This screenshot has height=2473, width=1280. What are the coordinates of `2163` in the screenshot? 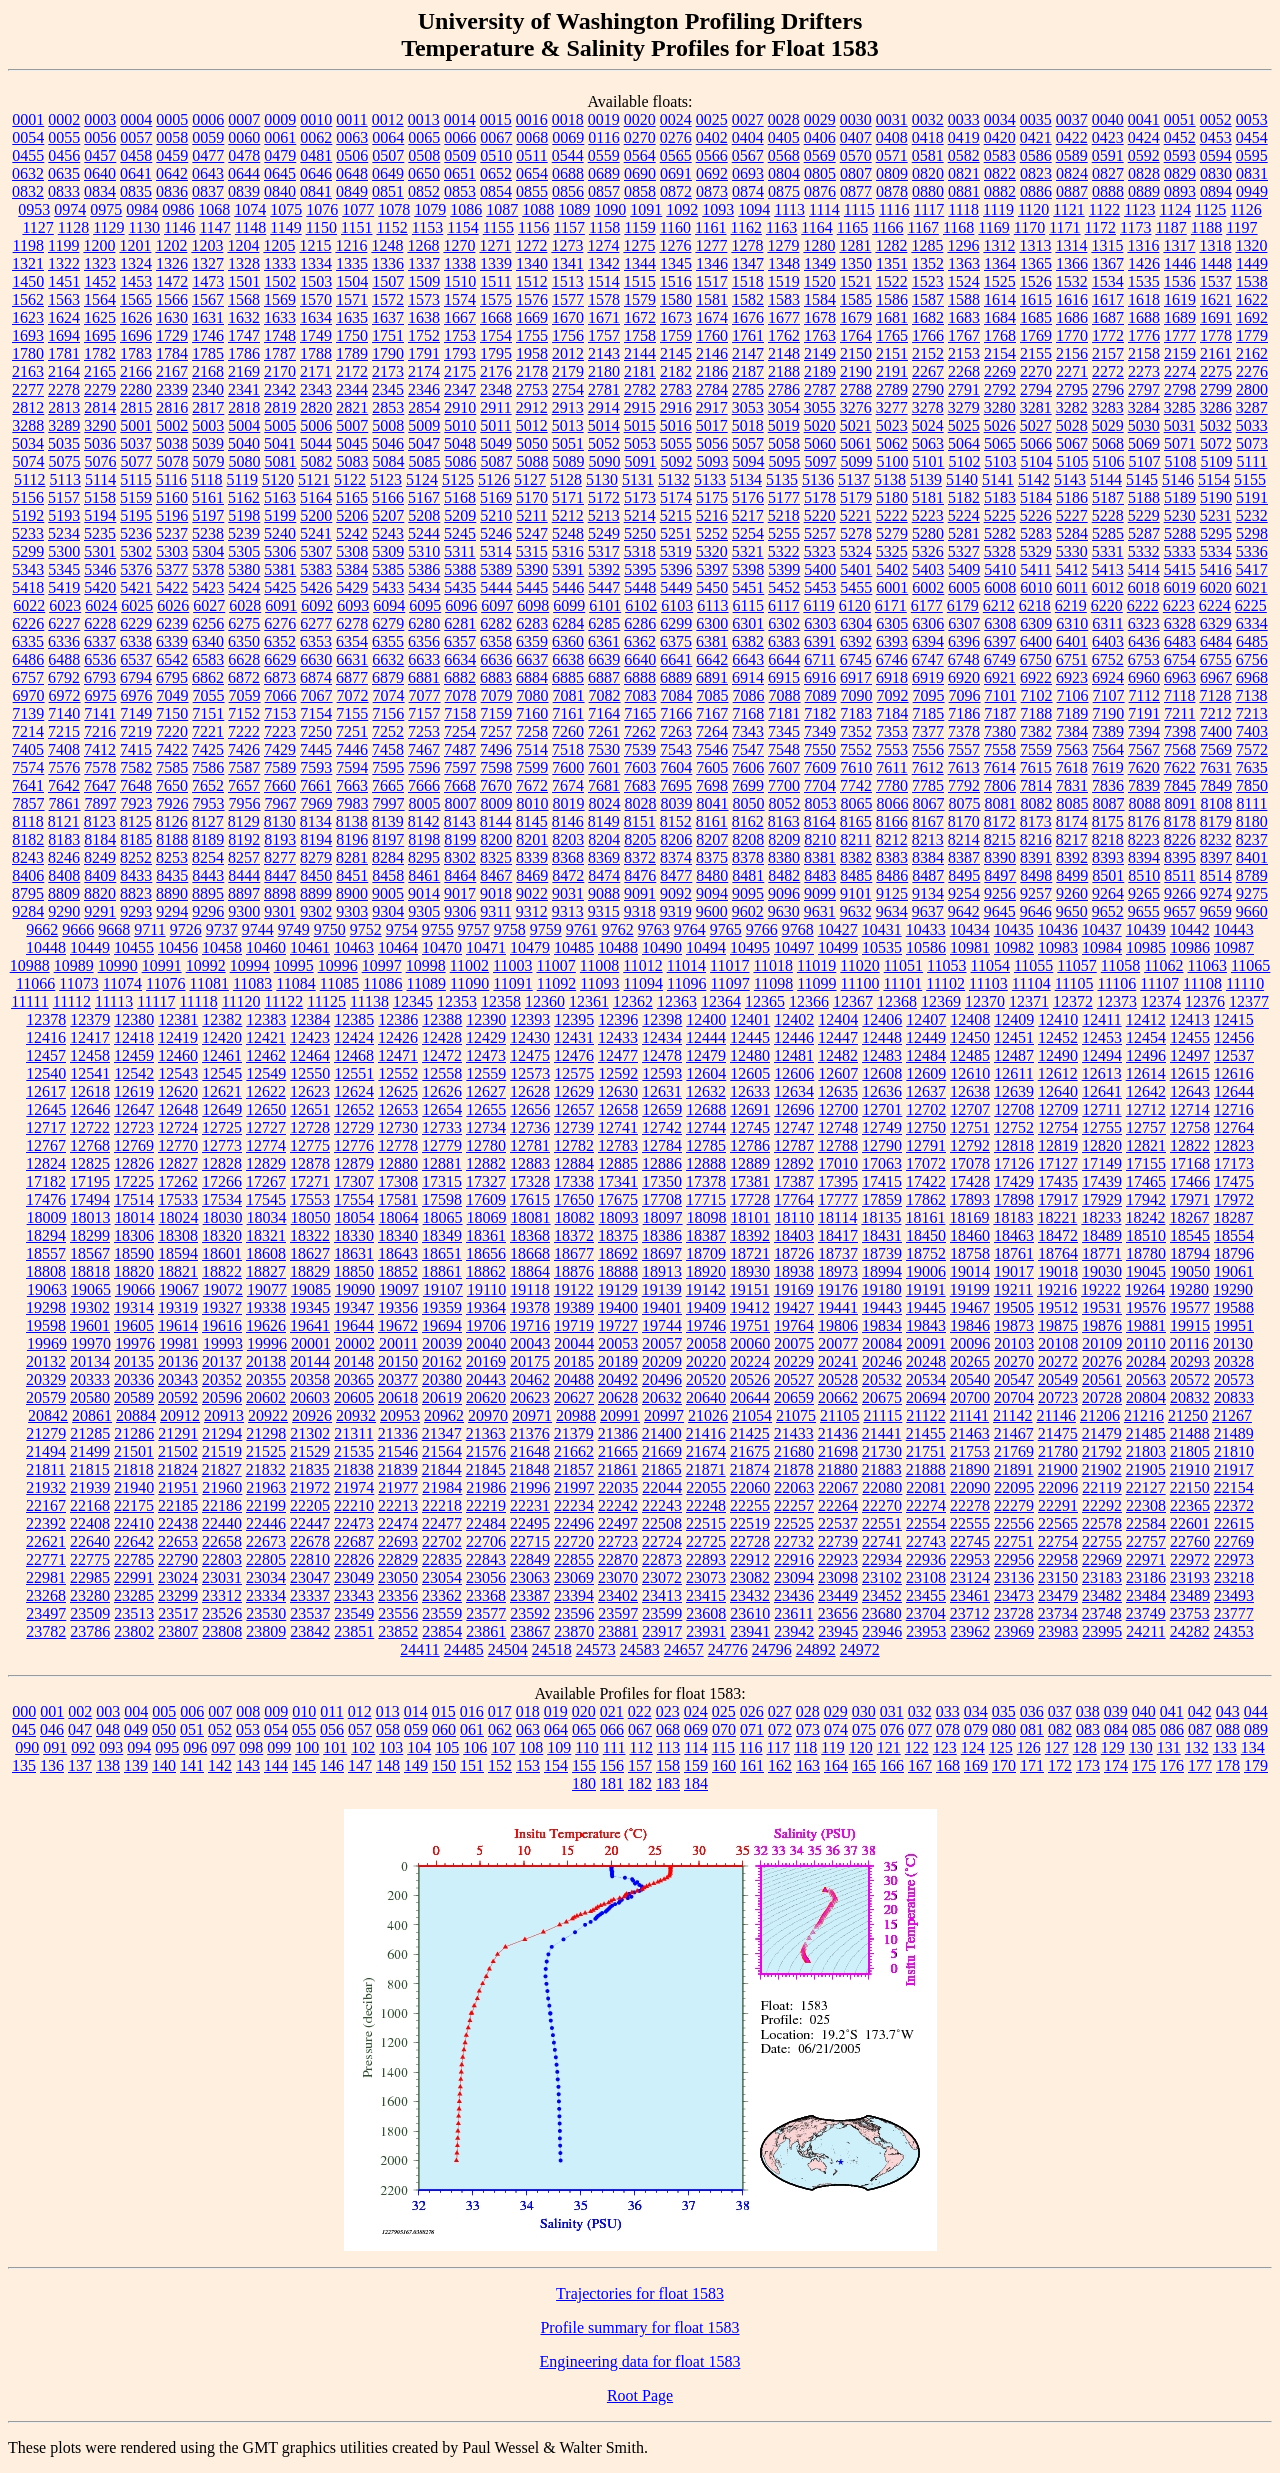 It's located at (28, 371).